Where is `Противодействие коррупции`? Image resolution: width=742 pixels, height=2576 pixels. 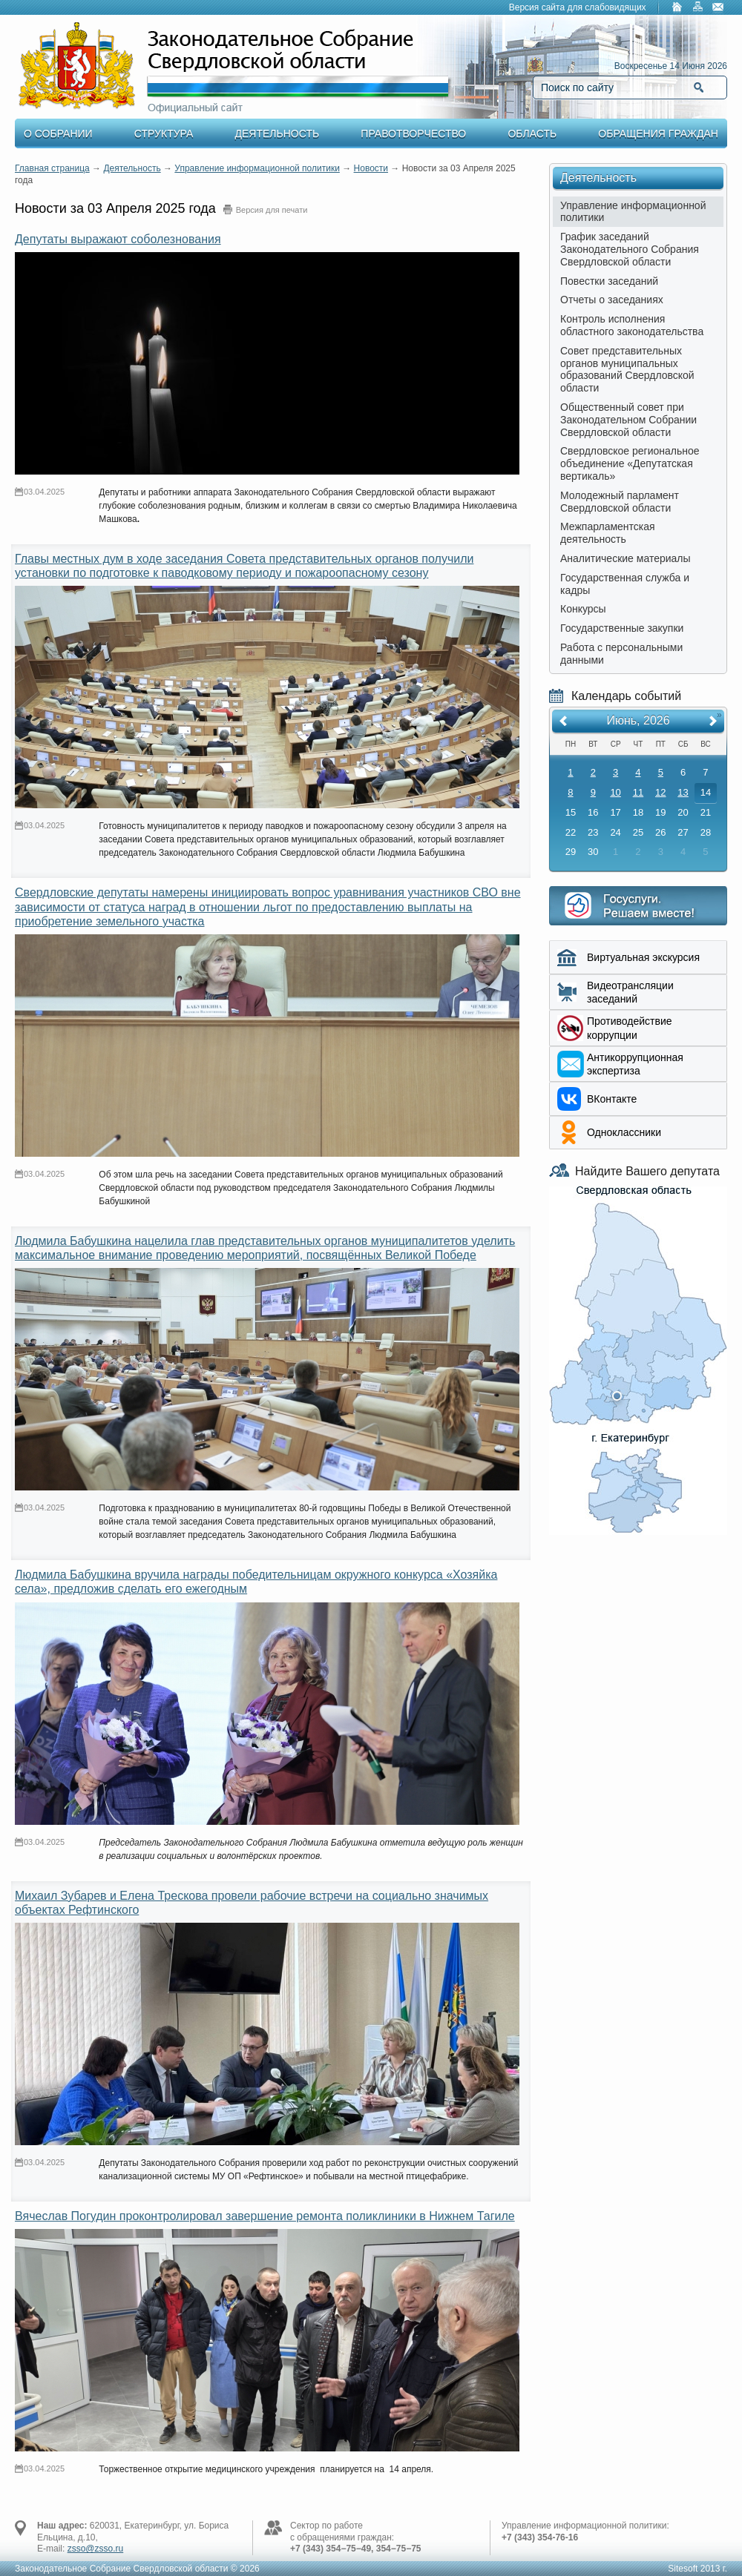
Противодействие коррупции is located at coordinates (629, 1027).